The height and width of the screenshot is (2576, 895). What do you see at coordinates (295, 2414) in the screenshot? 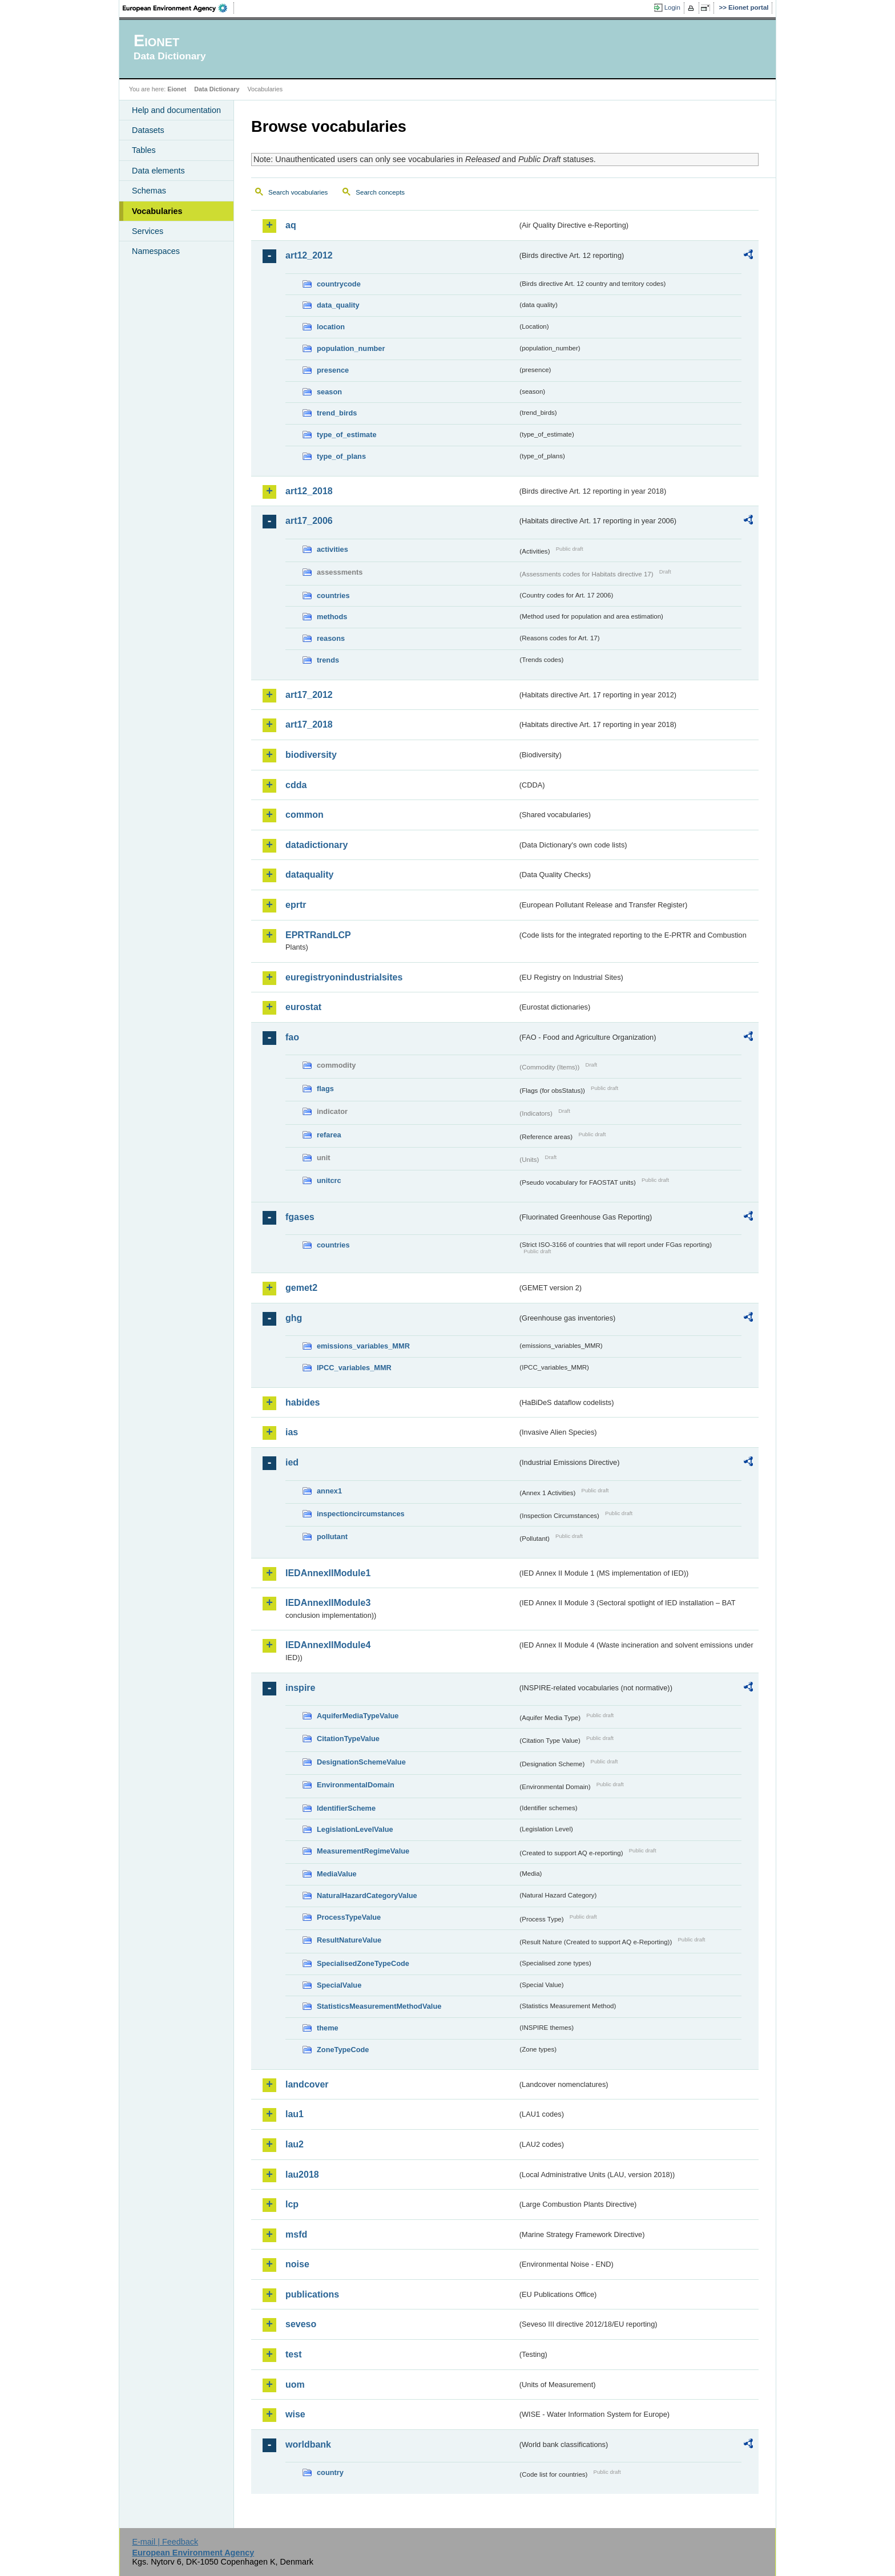
I see `wise` at bounding box center [295, 2414].